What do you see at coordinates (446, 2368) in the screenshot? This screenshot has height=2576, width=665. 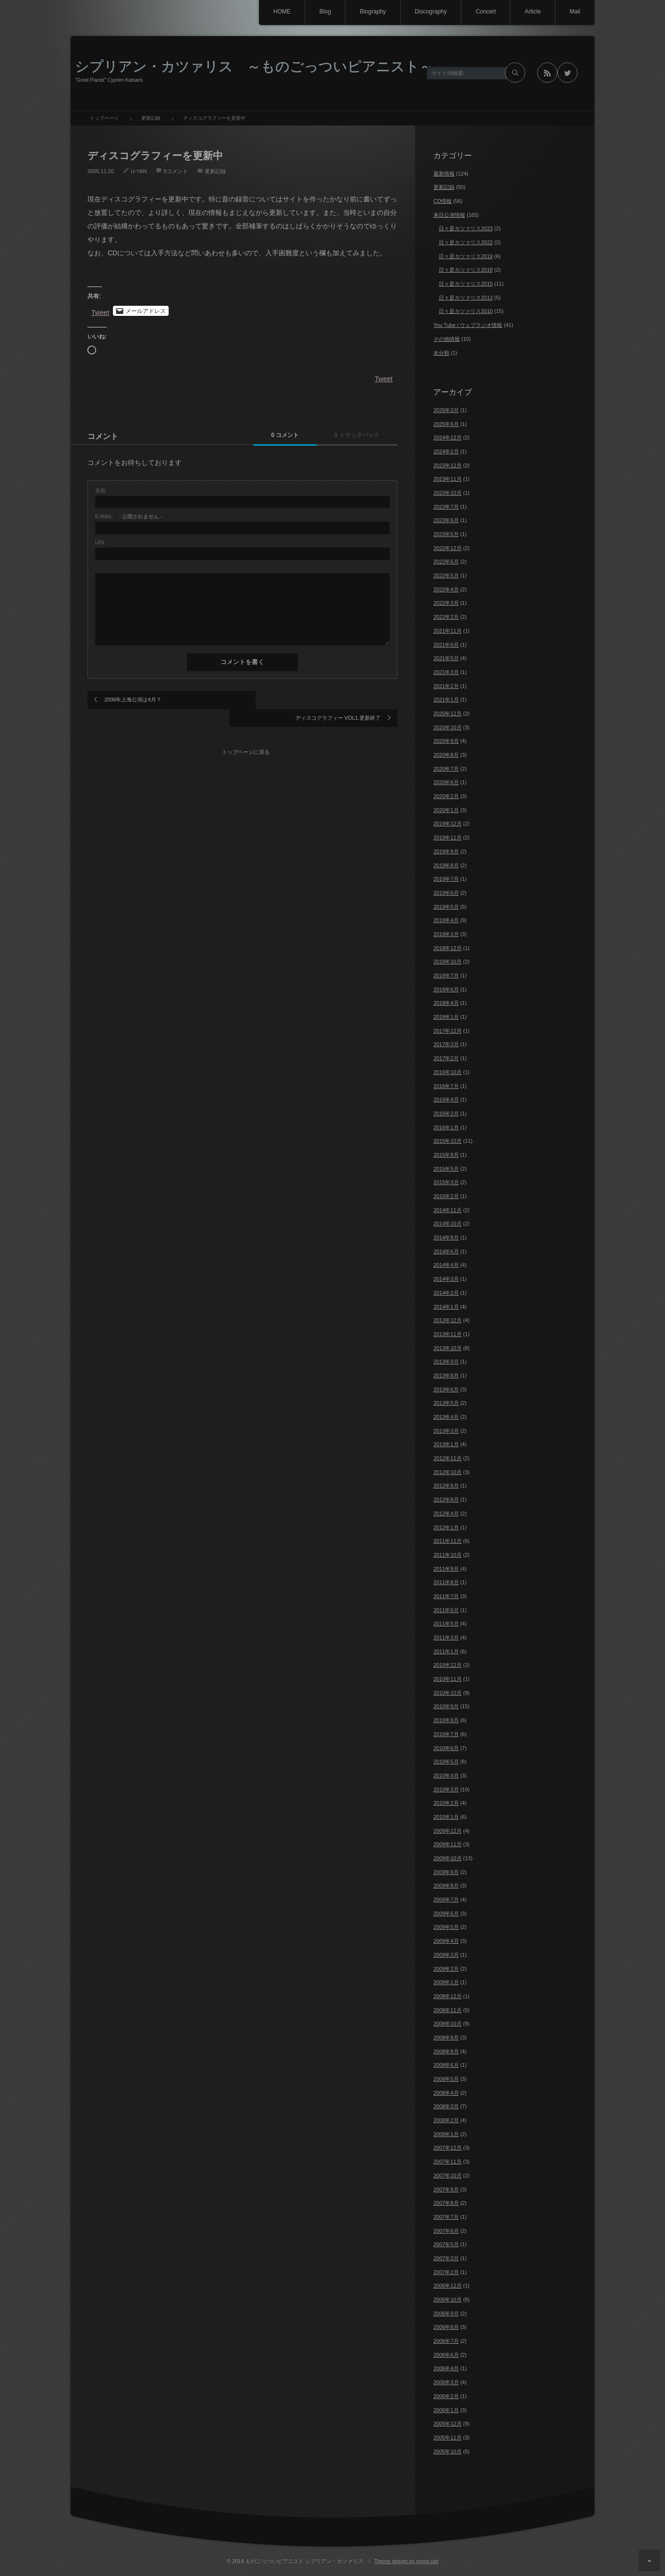 I see `2006年4月` at bounding box center [446, 2368].